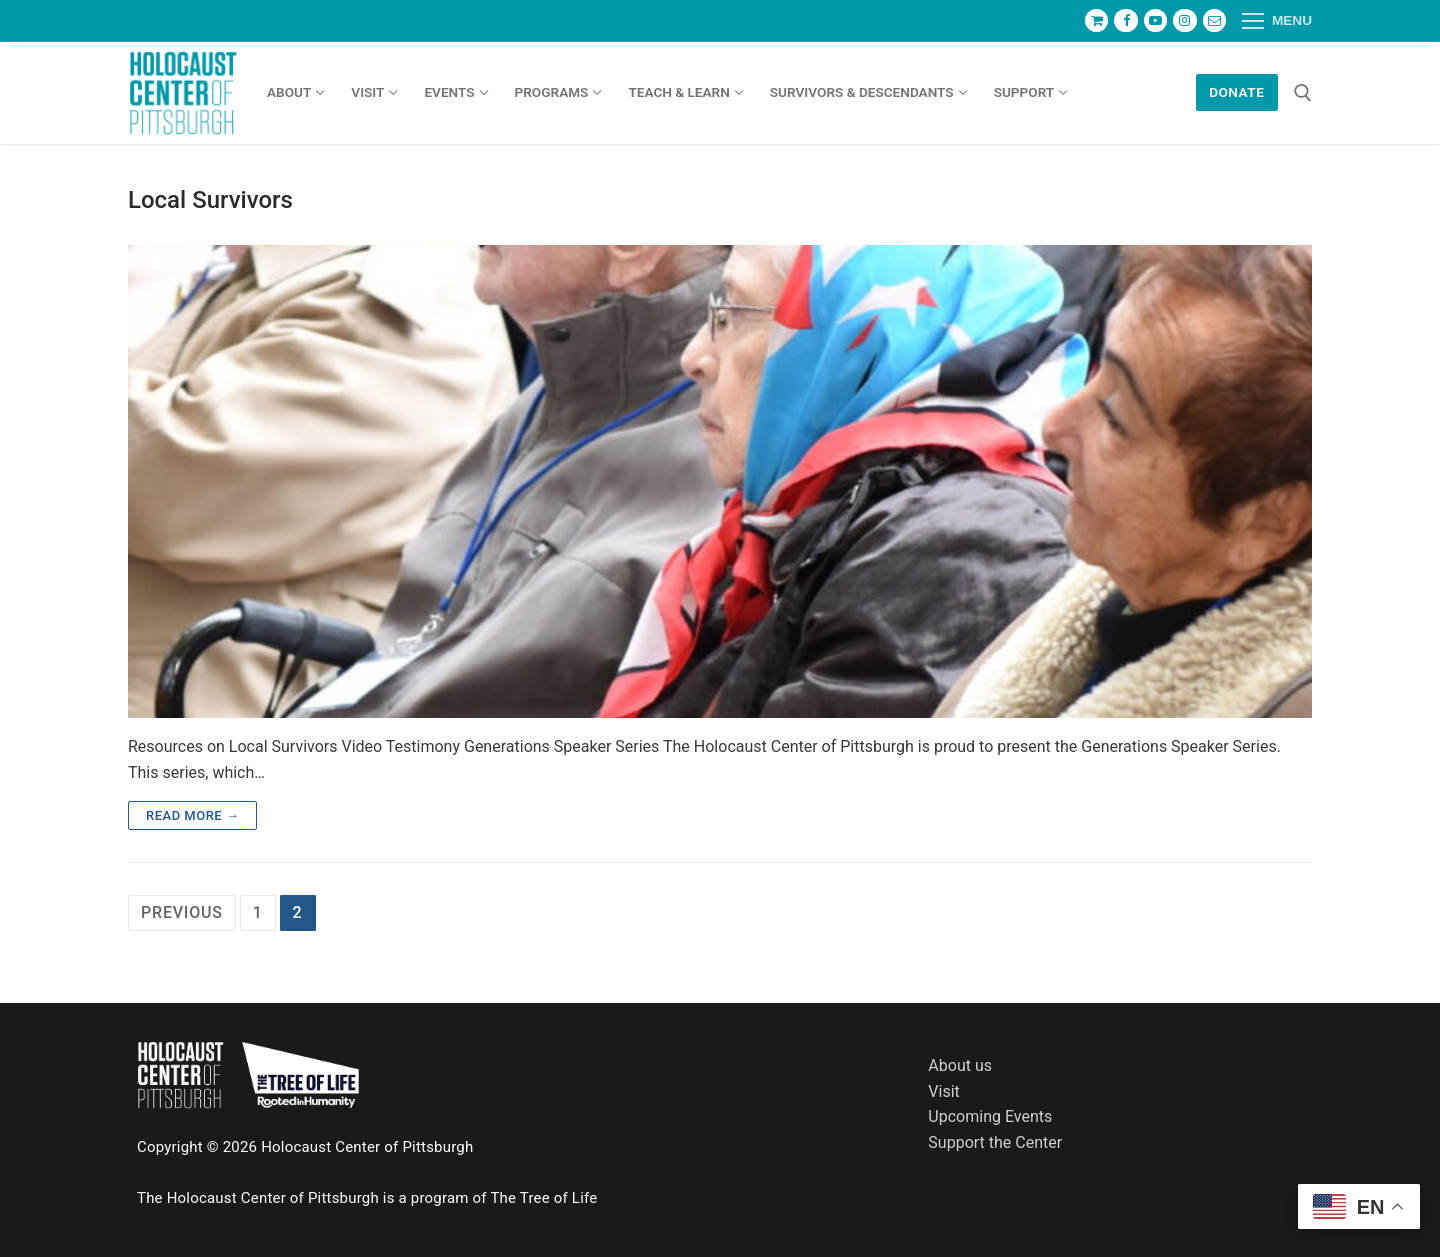 The width and height of the screenshot is (1440, 1257). I want to click on [Newsletter], so click(1214, 20).